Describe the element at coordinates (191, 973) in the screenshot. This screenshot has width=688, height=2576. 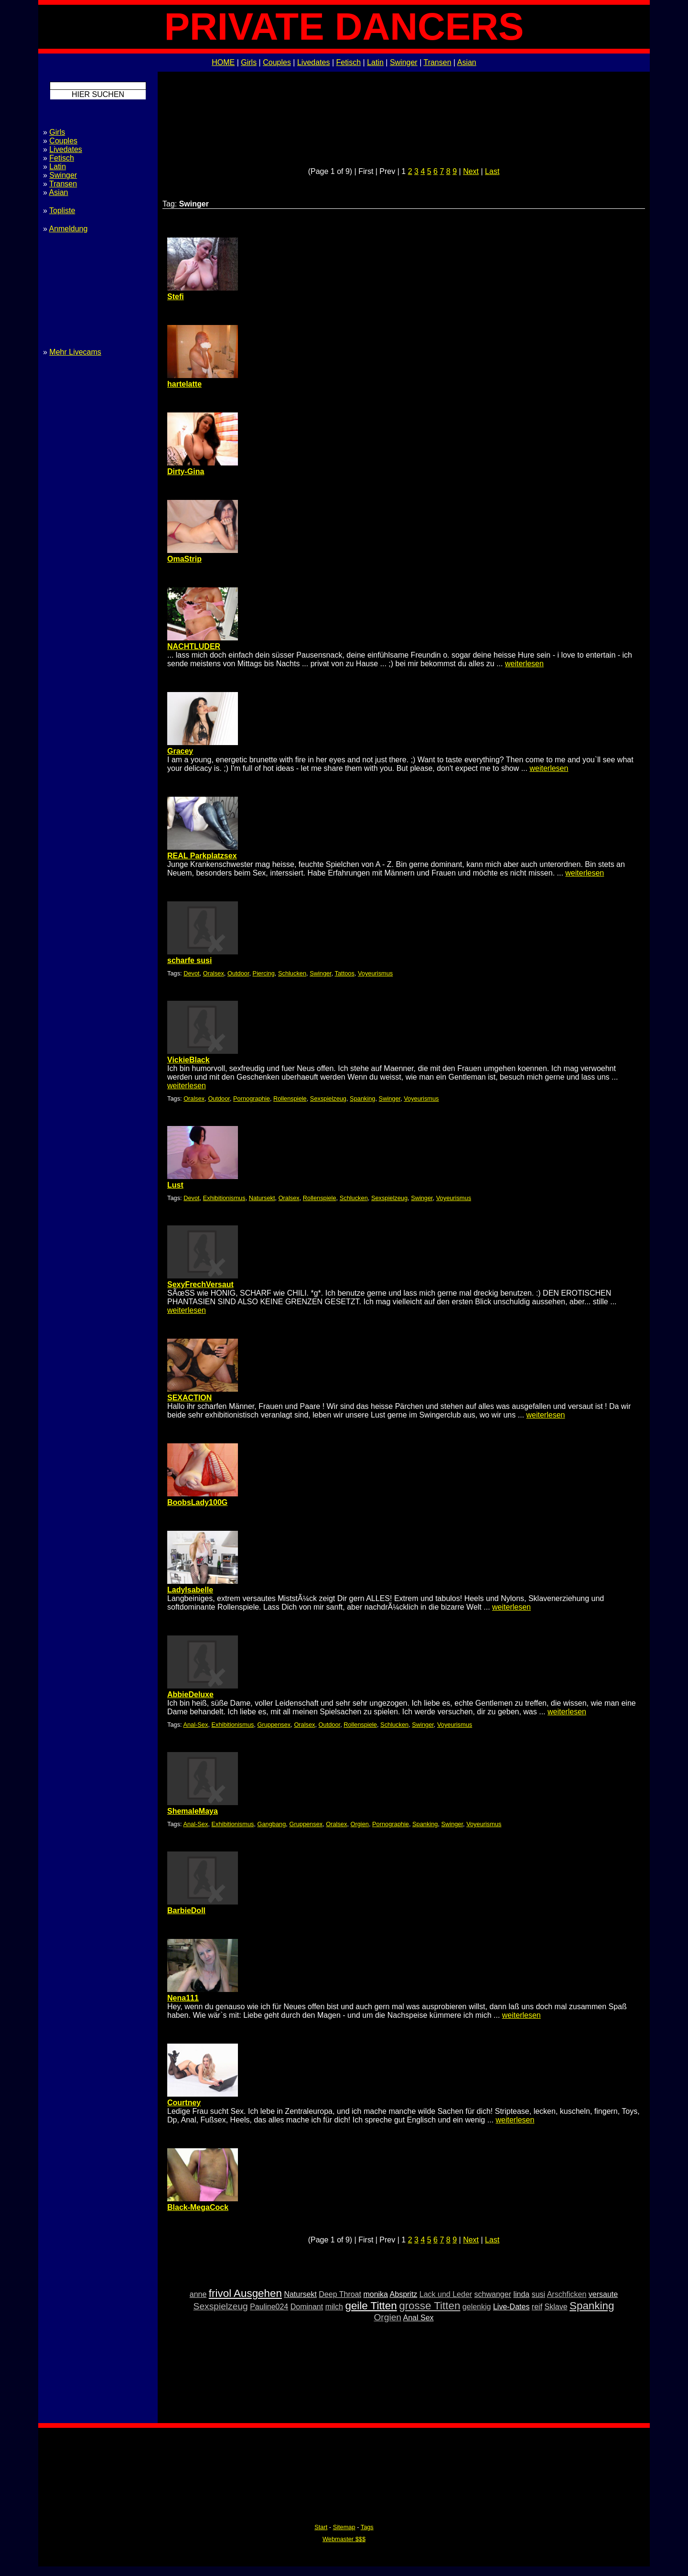
I see `Devot` at that location.